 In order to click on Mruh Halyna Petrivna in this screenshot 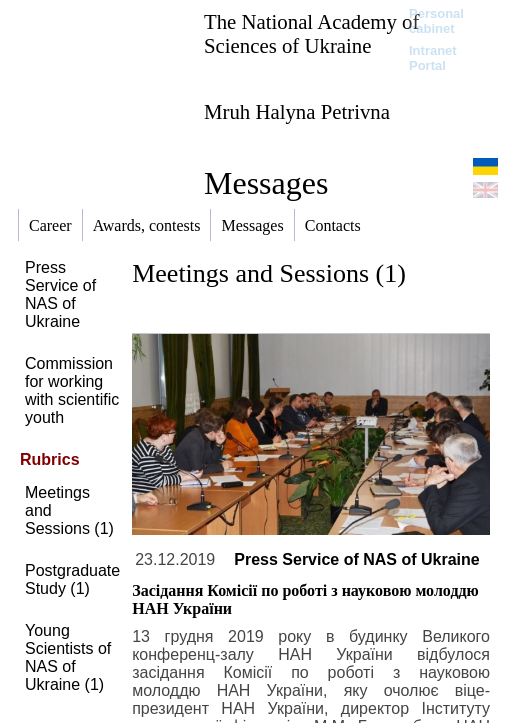, I will do `click(297, 111)`.